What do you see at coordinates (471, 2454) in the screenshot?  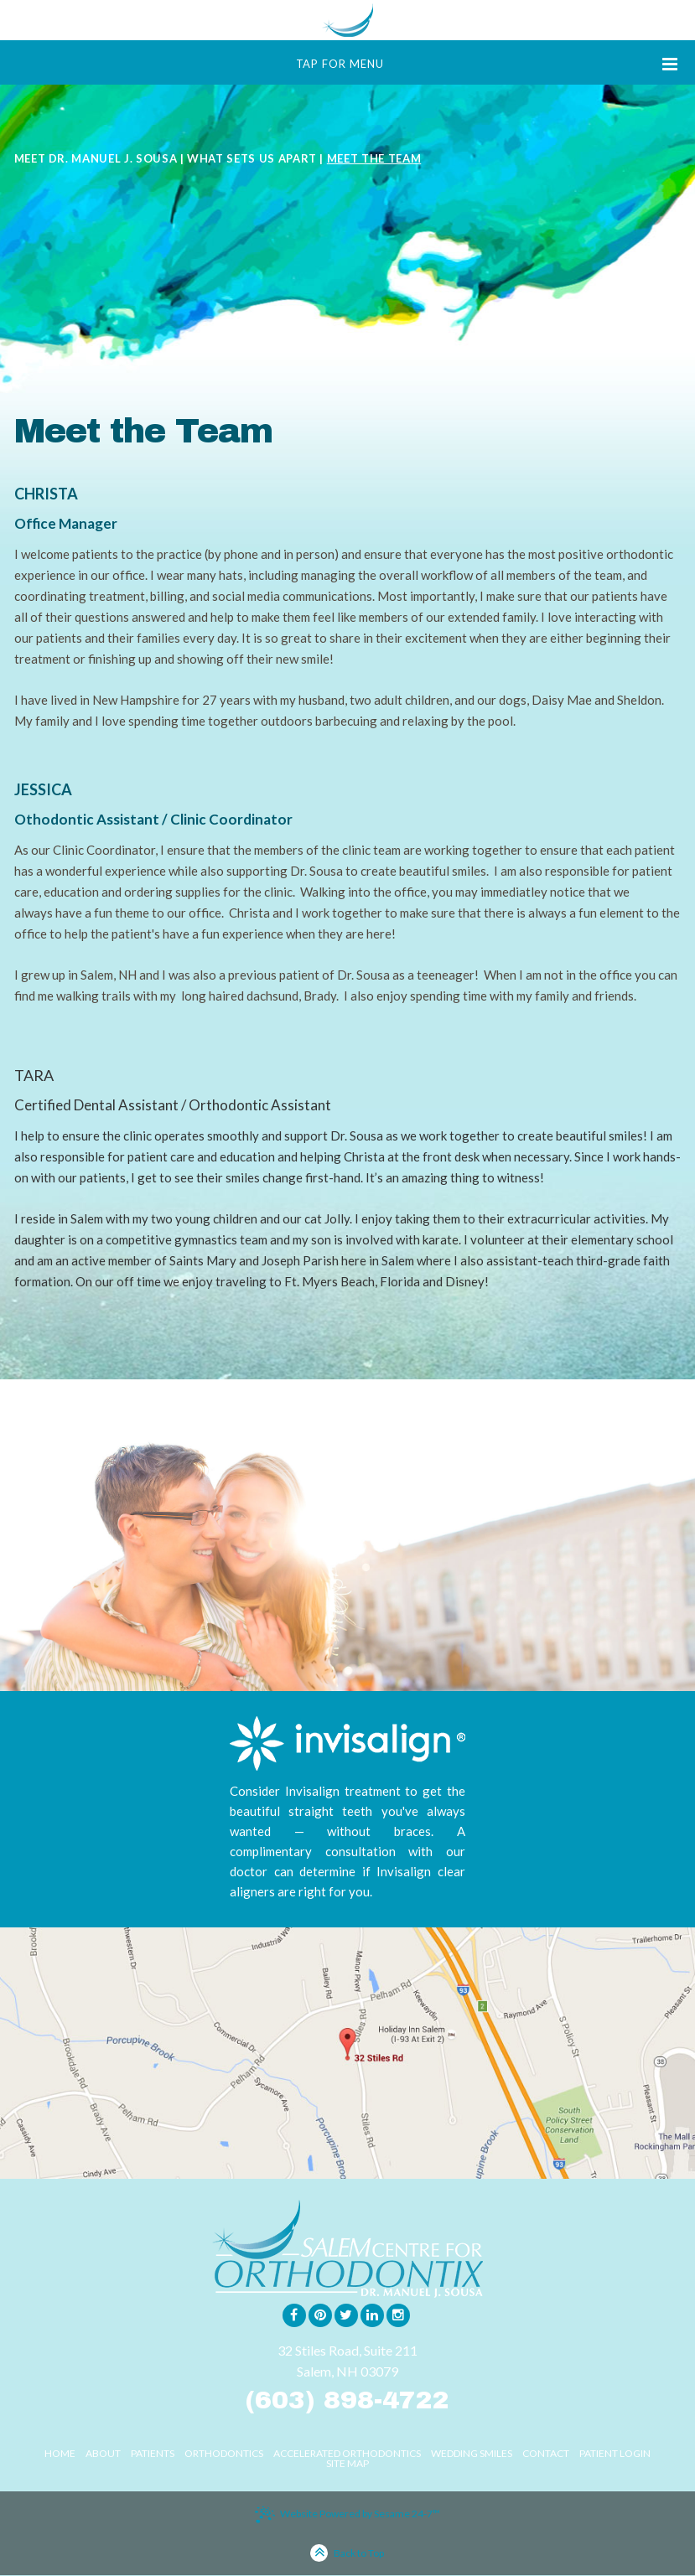 I see `Wedding Smiles` at bounding box center [471, 2454].